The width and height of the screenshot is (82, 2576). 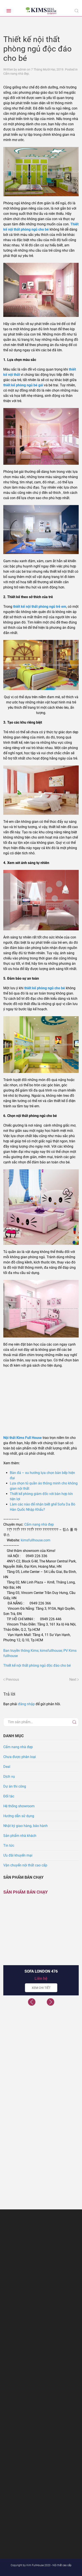 What do you see at coordinates (41, 2175) in the screenshot?
I see `Xem chi tiết` at bounding box center [41, 2175].